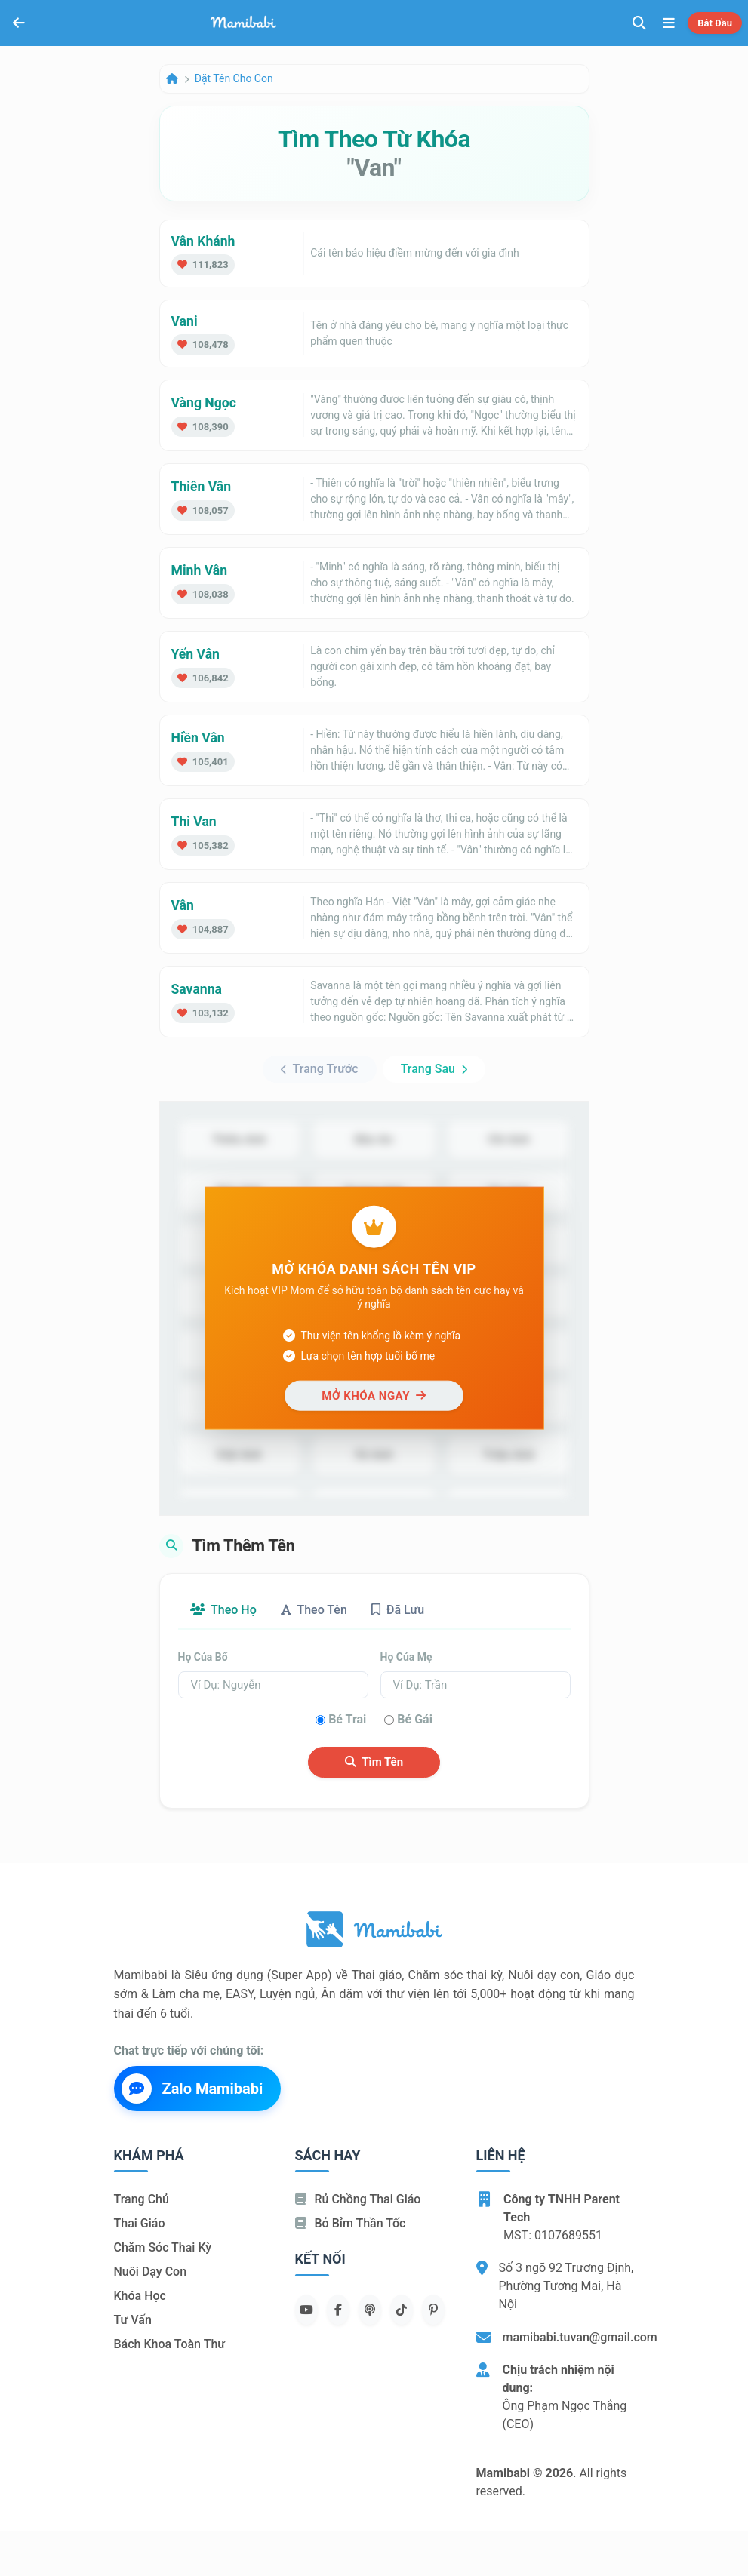  Describe the element at coordinates (580, 2337) in the screenshot. I see `mamibabi.tuvan@gmail.com` at that location.